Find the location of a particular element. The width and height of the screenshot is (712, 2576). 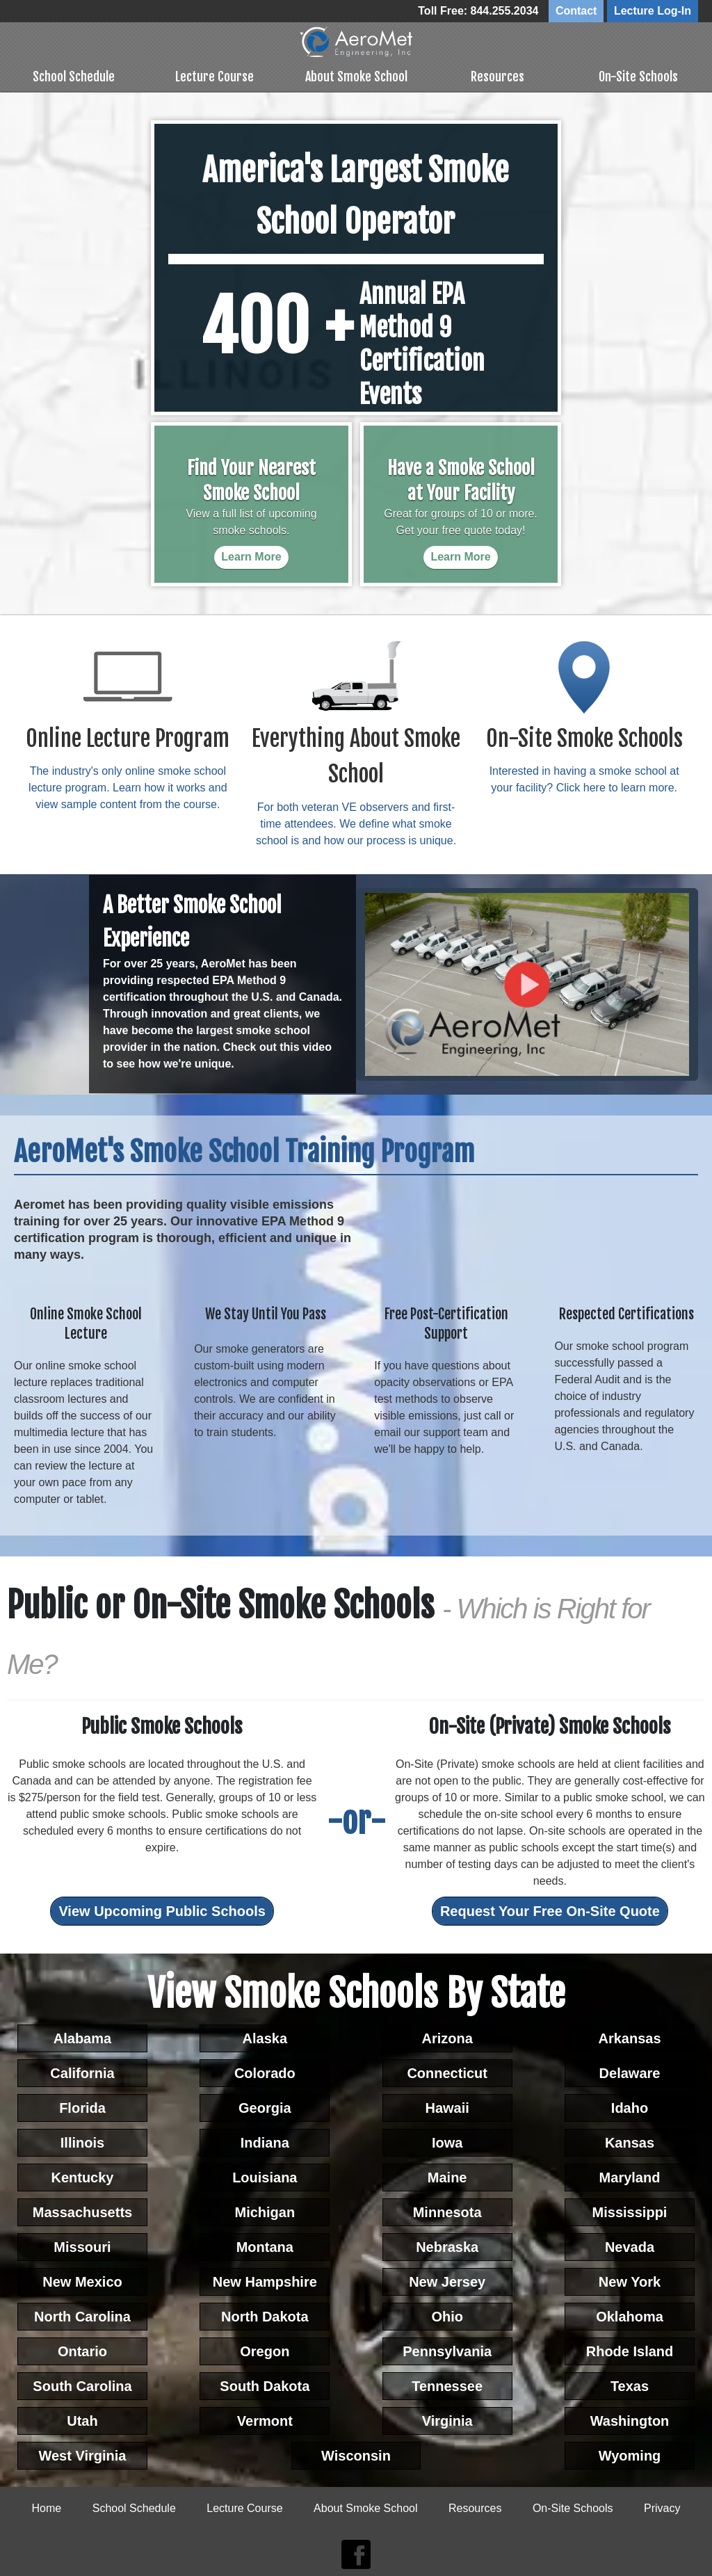

Florida is located at coordinates (82, 2106).